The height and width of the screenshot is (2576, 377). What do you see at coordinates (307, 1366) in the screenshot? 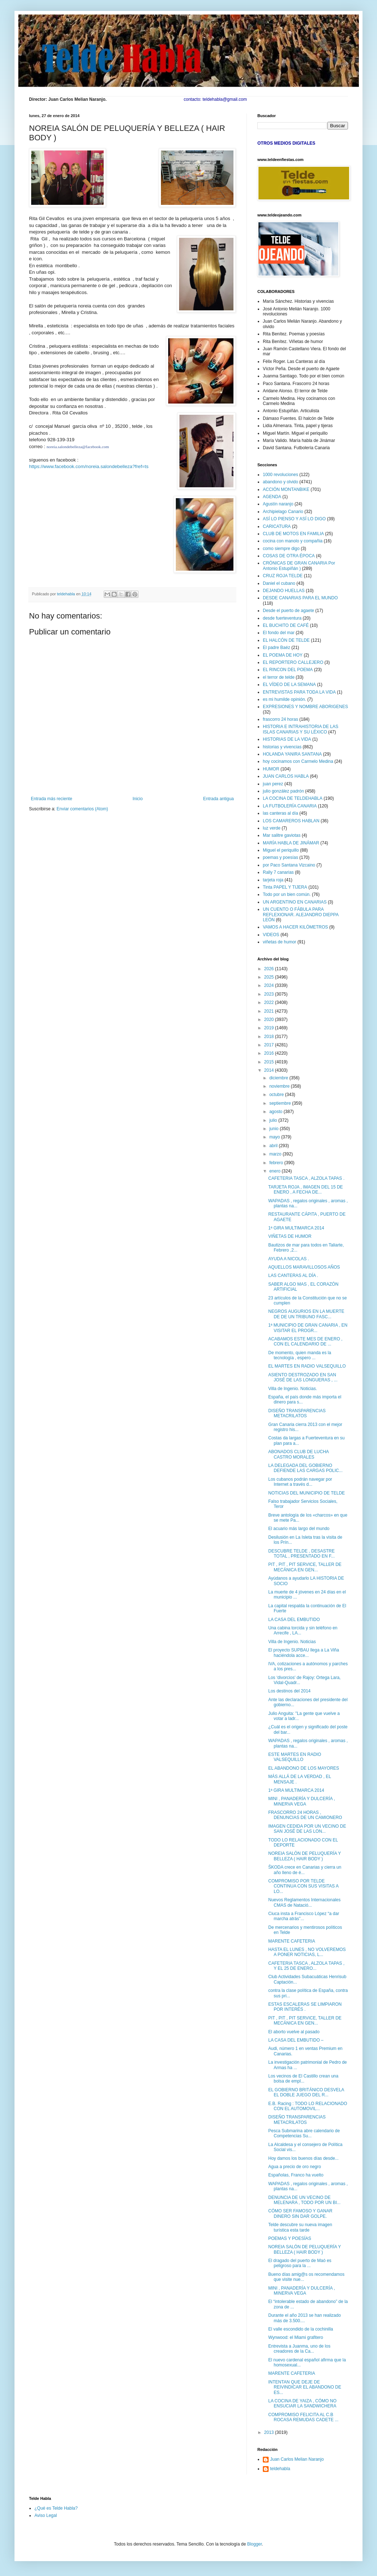
I see `EL MARTES EN RADIO VALSEQUILLO` at bounding box center [307, 1366].